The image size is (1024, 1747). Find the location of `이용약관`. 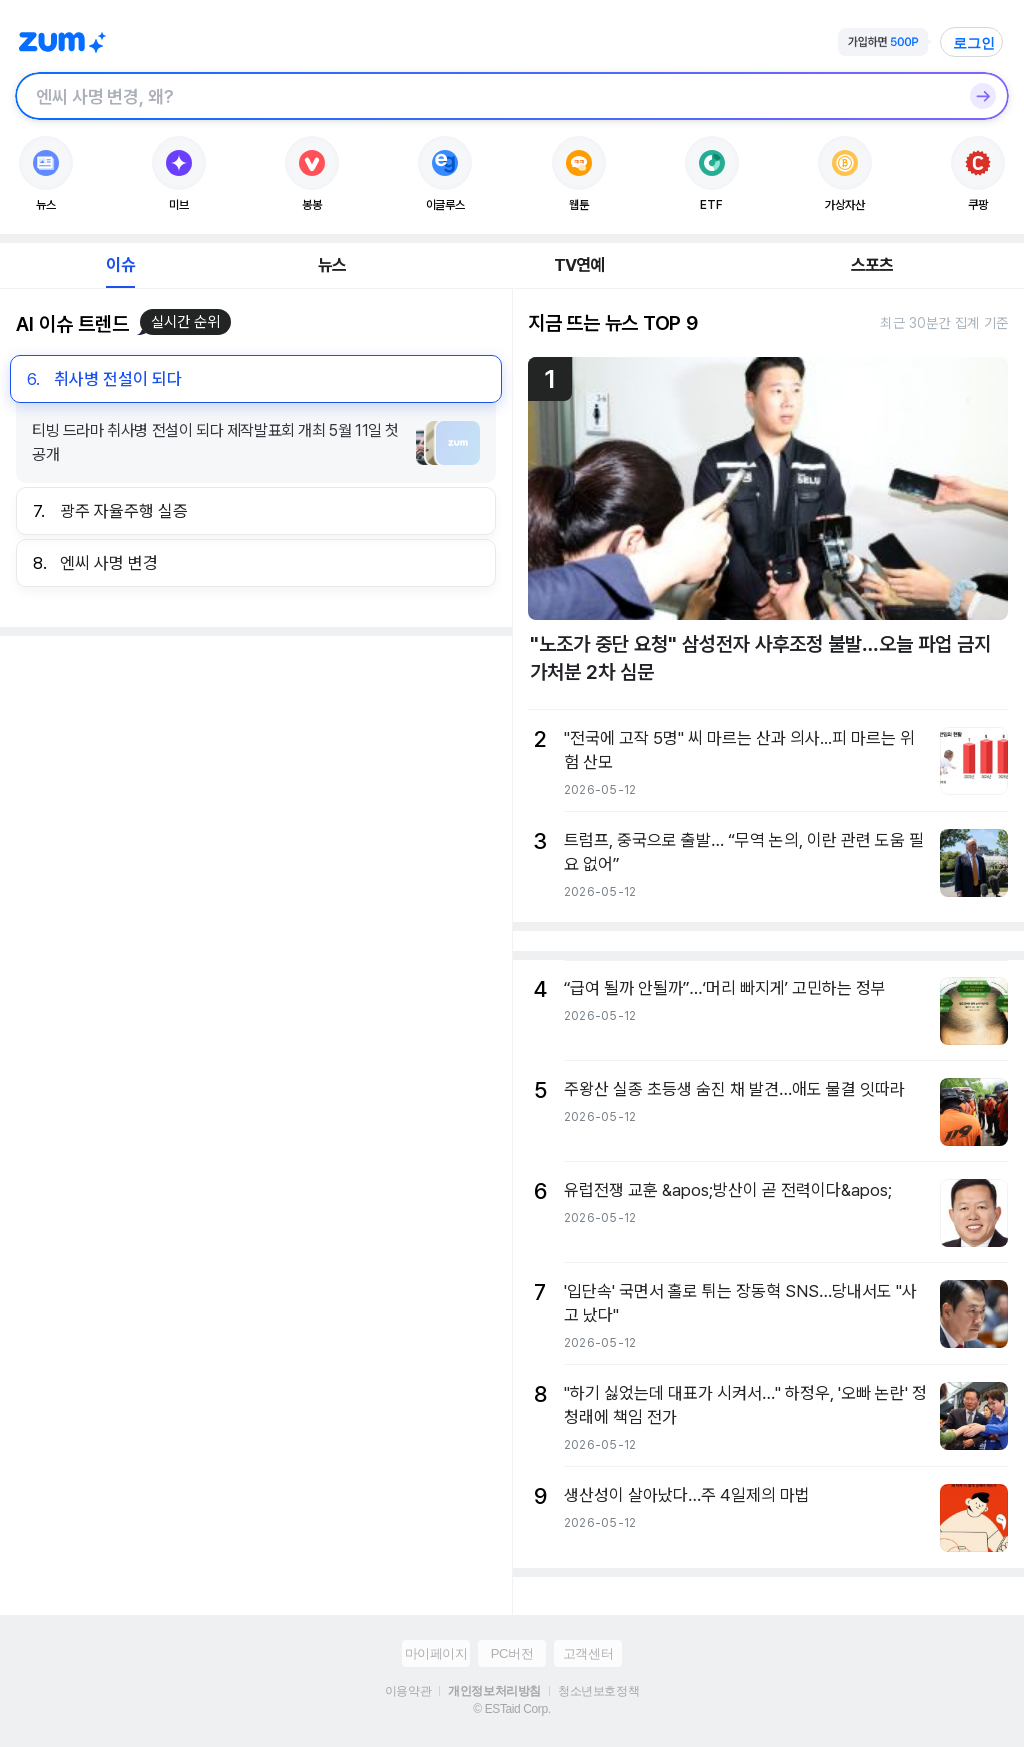

이용약관 is located at coordinates (408, 1691).